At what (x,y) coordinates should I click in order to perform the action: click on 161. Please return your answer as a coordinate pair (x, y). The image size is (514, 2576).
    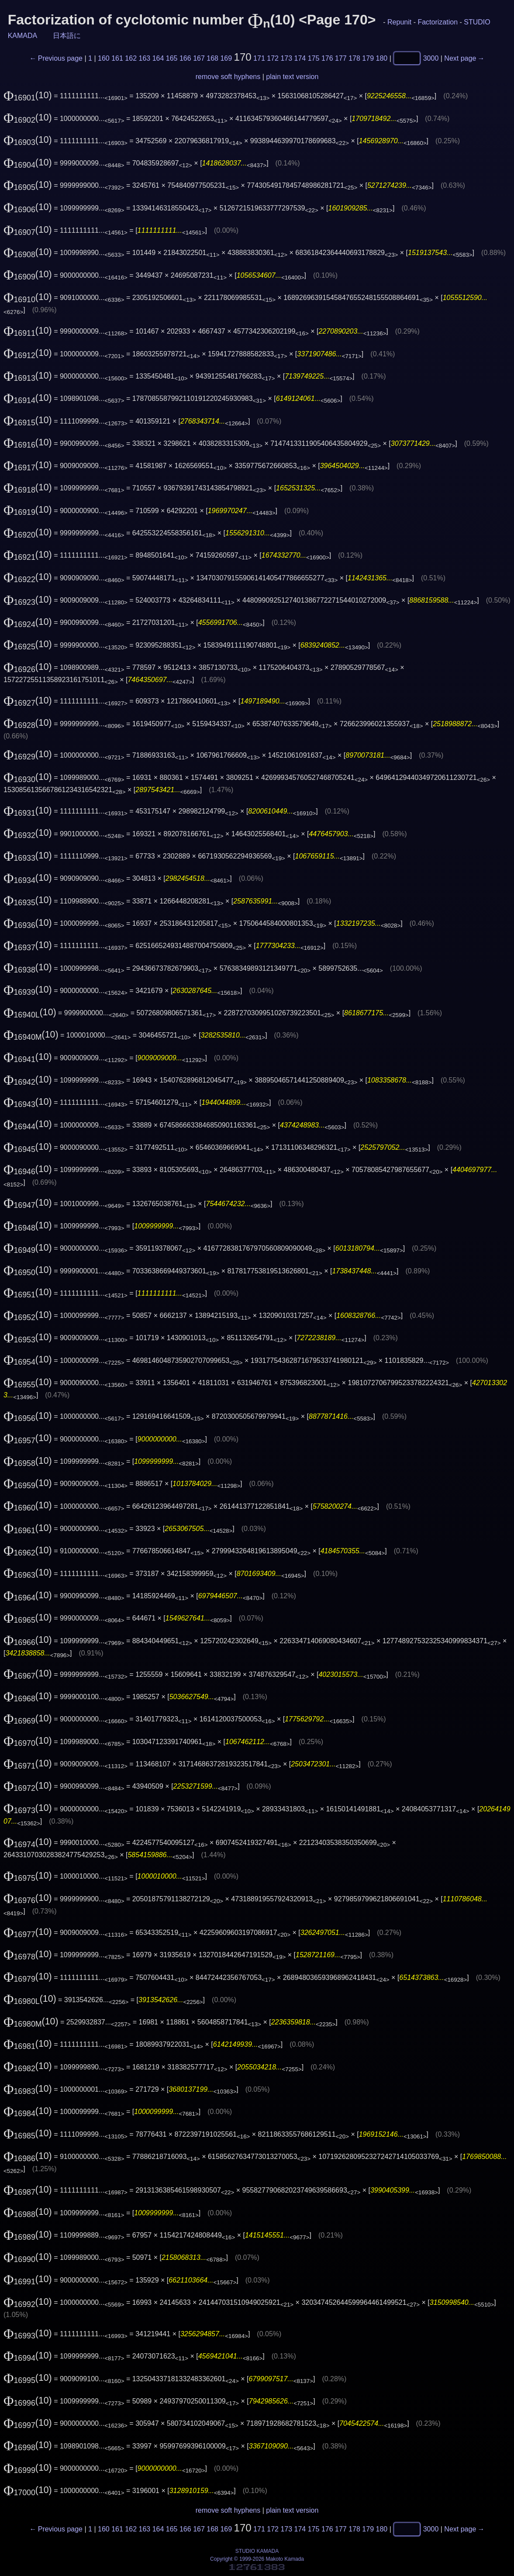
    Looking at the image, I should click on (117, 58).